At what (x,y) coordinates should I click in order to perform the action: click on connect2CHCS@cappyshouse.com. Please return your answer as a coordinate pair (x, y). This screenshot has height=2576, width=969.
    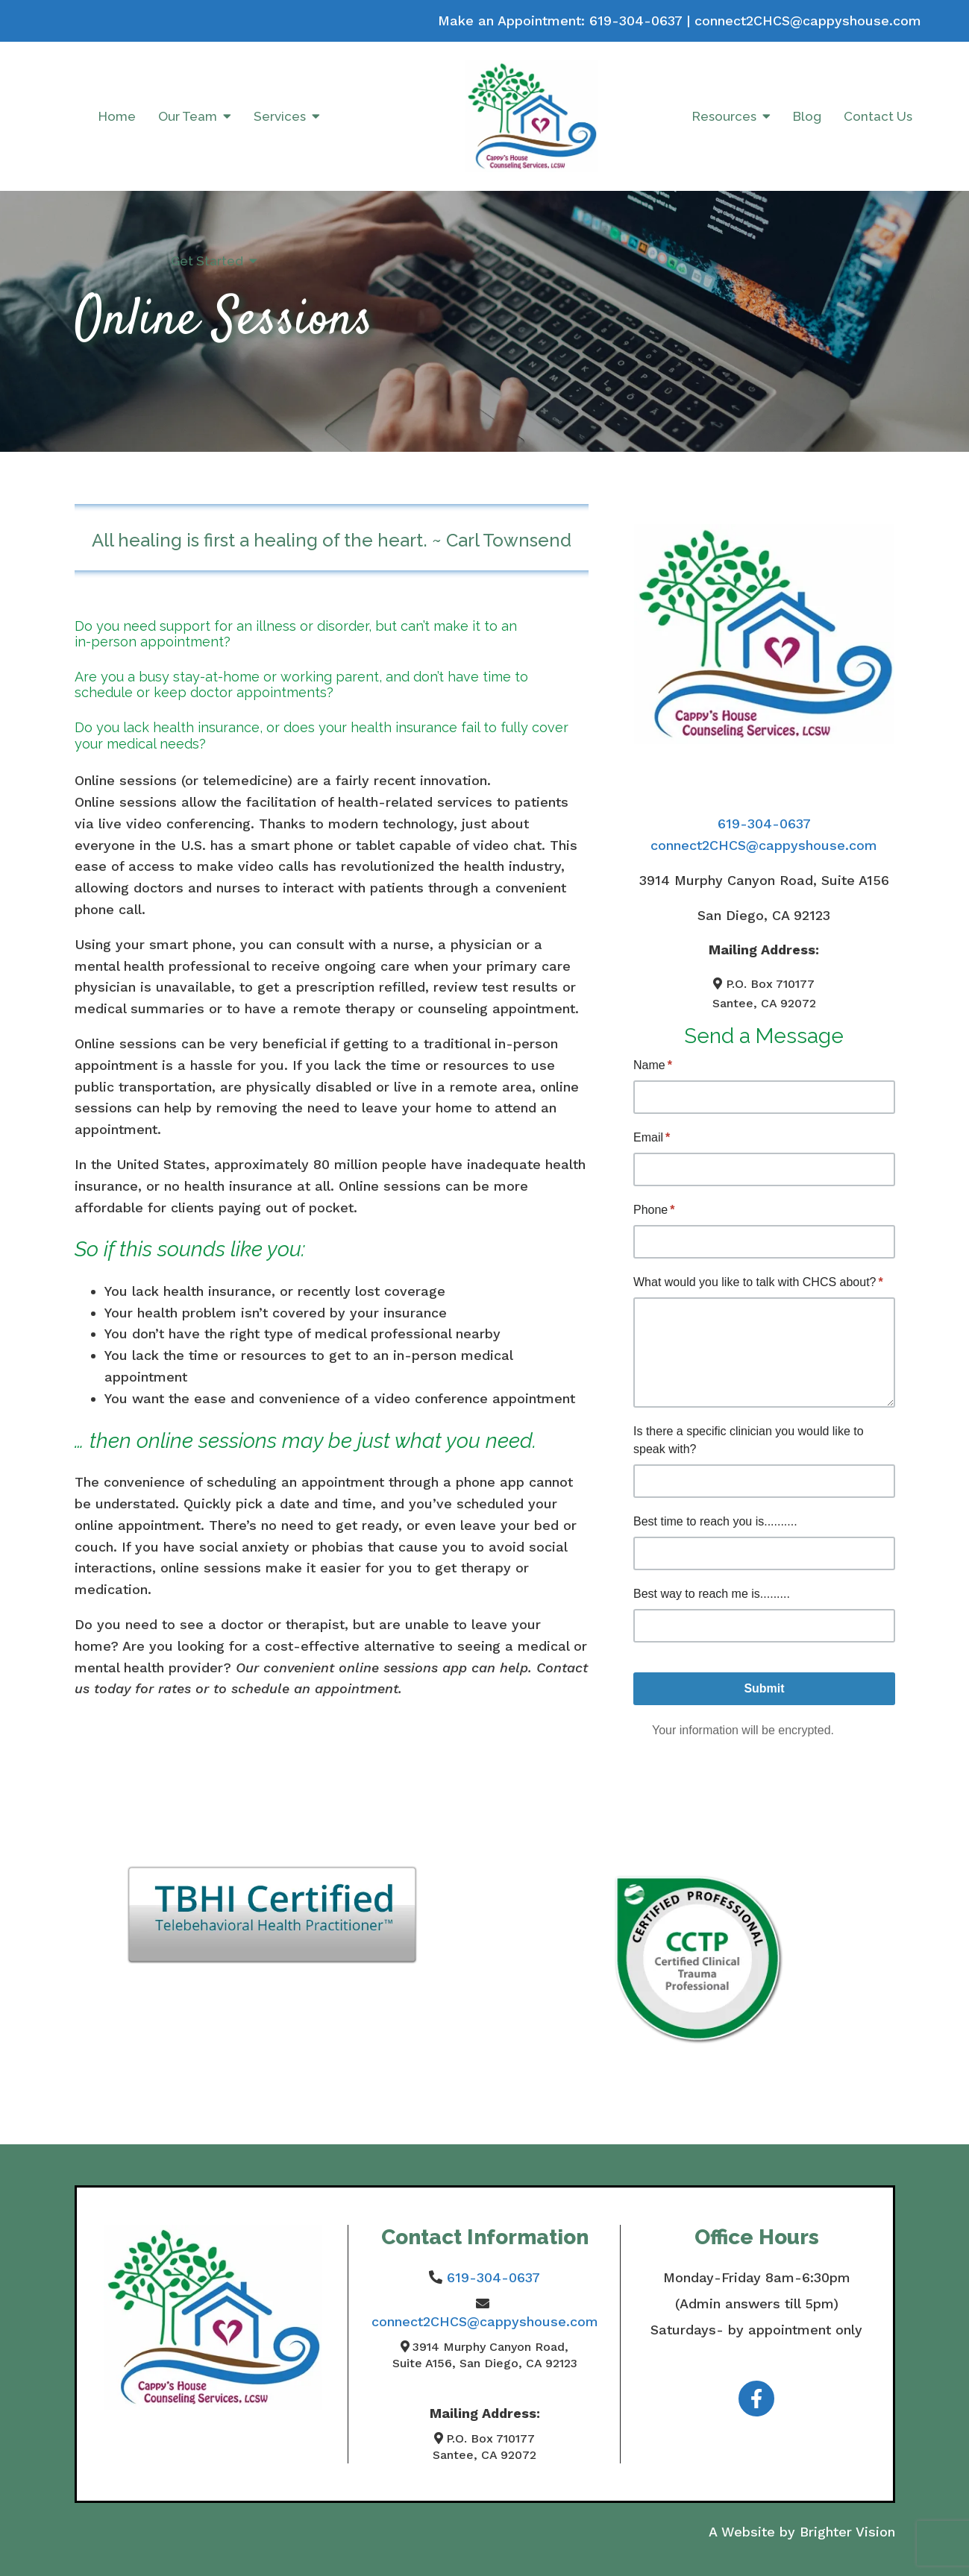
    Looking at the image, I should click on (807, 20).